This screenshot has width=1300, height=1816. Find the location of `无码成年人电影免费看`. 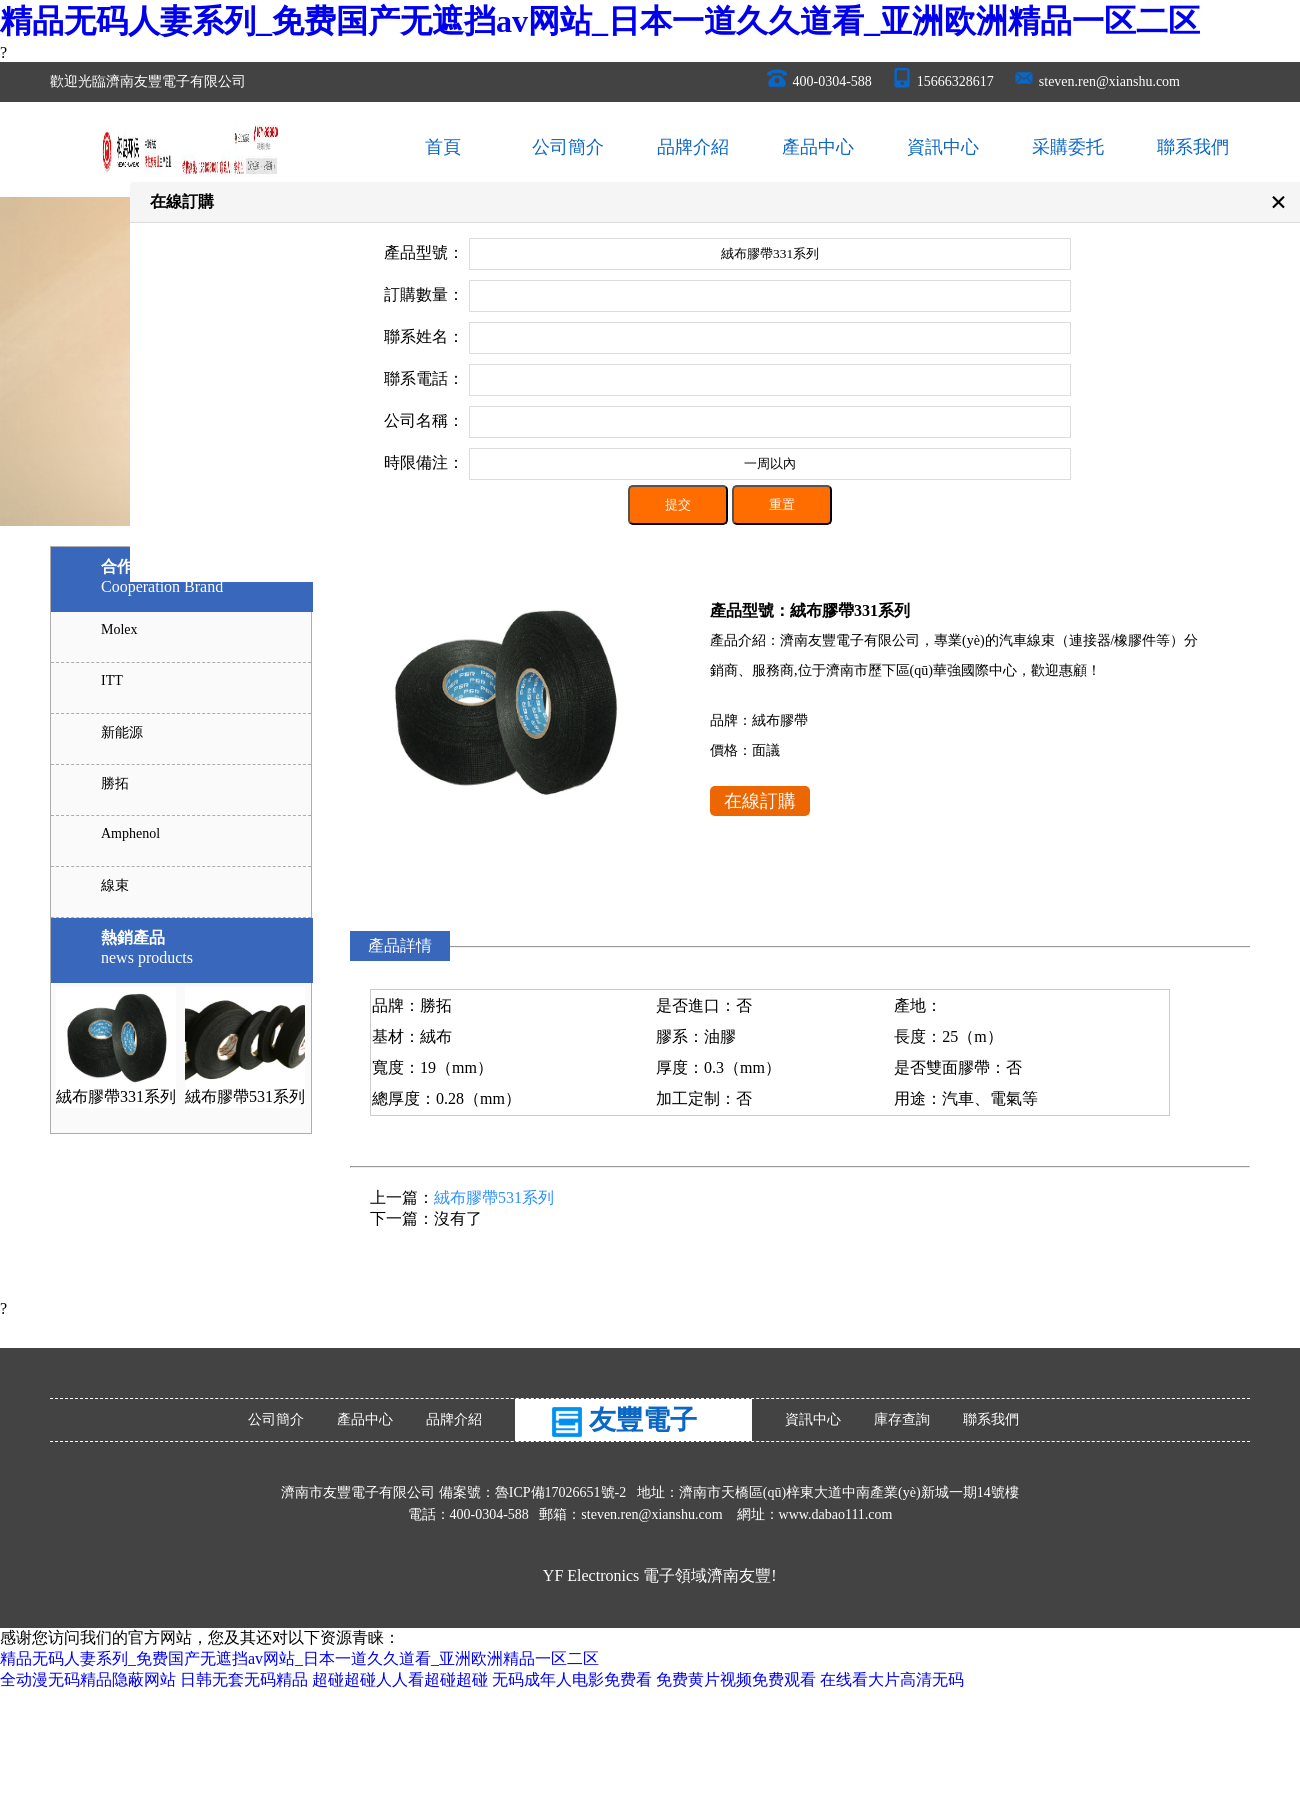

无码成年人电影免费看 is located at coordinates (572, 1679).